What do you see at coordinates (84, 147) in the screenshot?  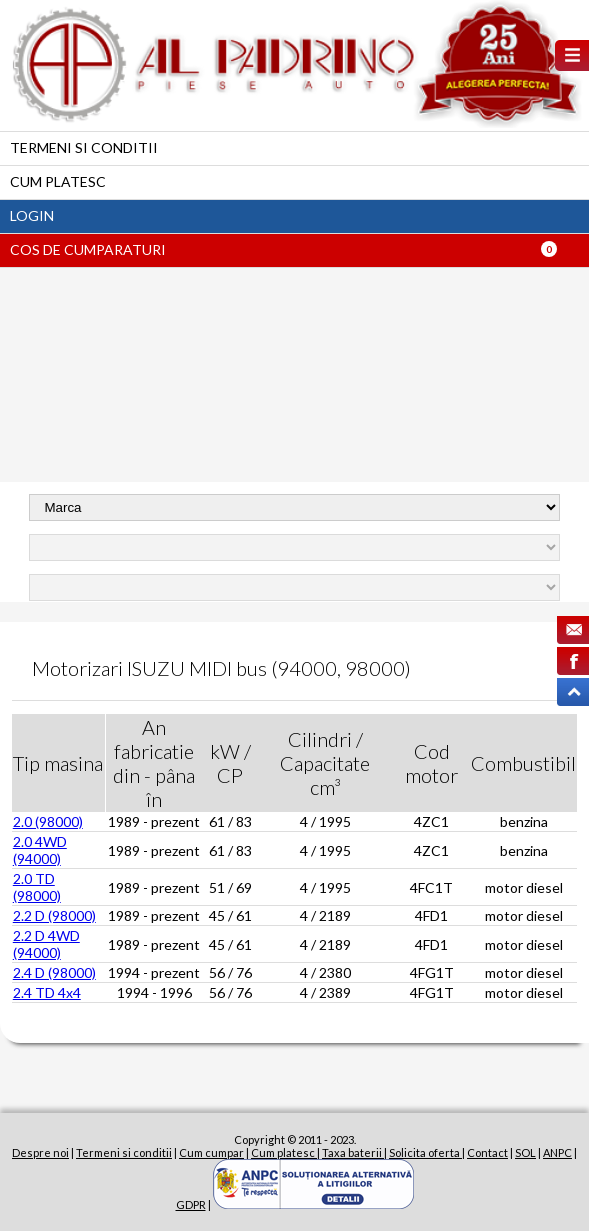 I see `Termeni si conditii` at bounding box center [84, 147].